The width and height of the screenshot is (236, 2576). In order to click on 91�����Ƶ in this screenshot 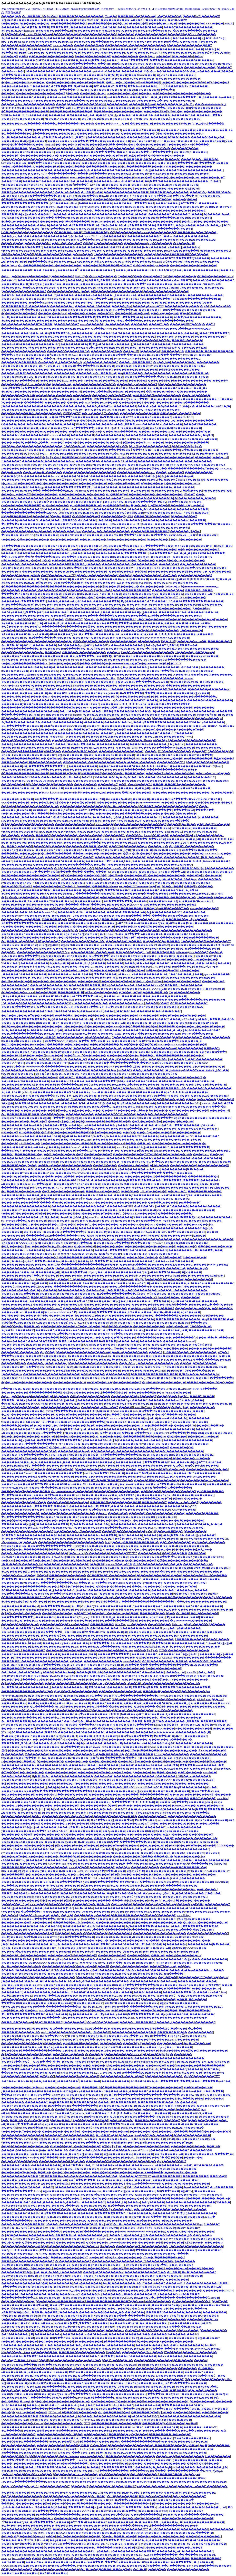, I will do `click(198, 152)`.